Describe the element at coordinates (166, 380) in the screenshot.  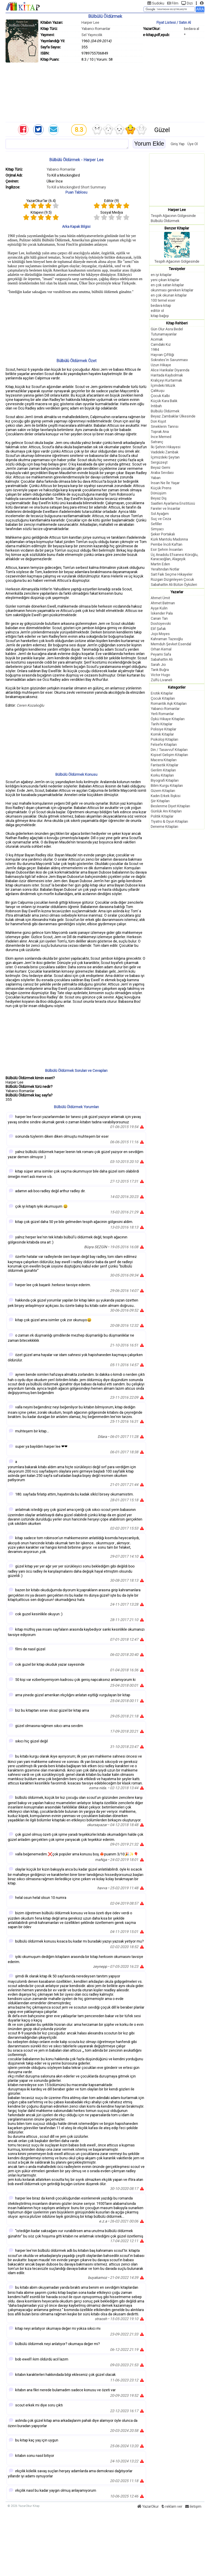
I see `Kraliçeyi Kurtarmak` at that location.